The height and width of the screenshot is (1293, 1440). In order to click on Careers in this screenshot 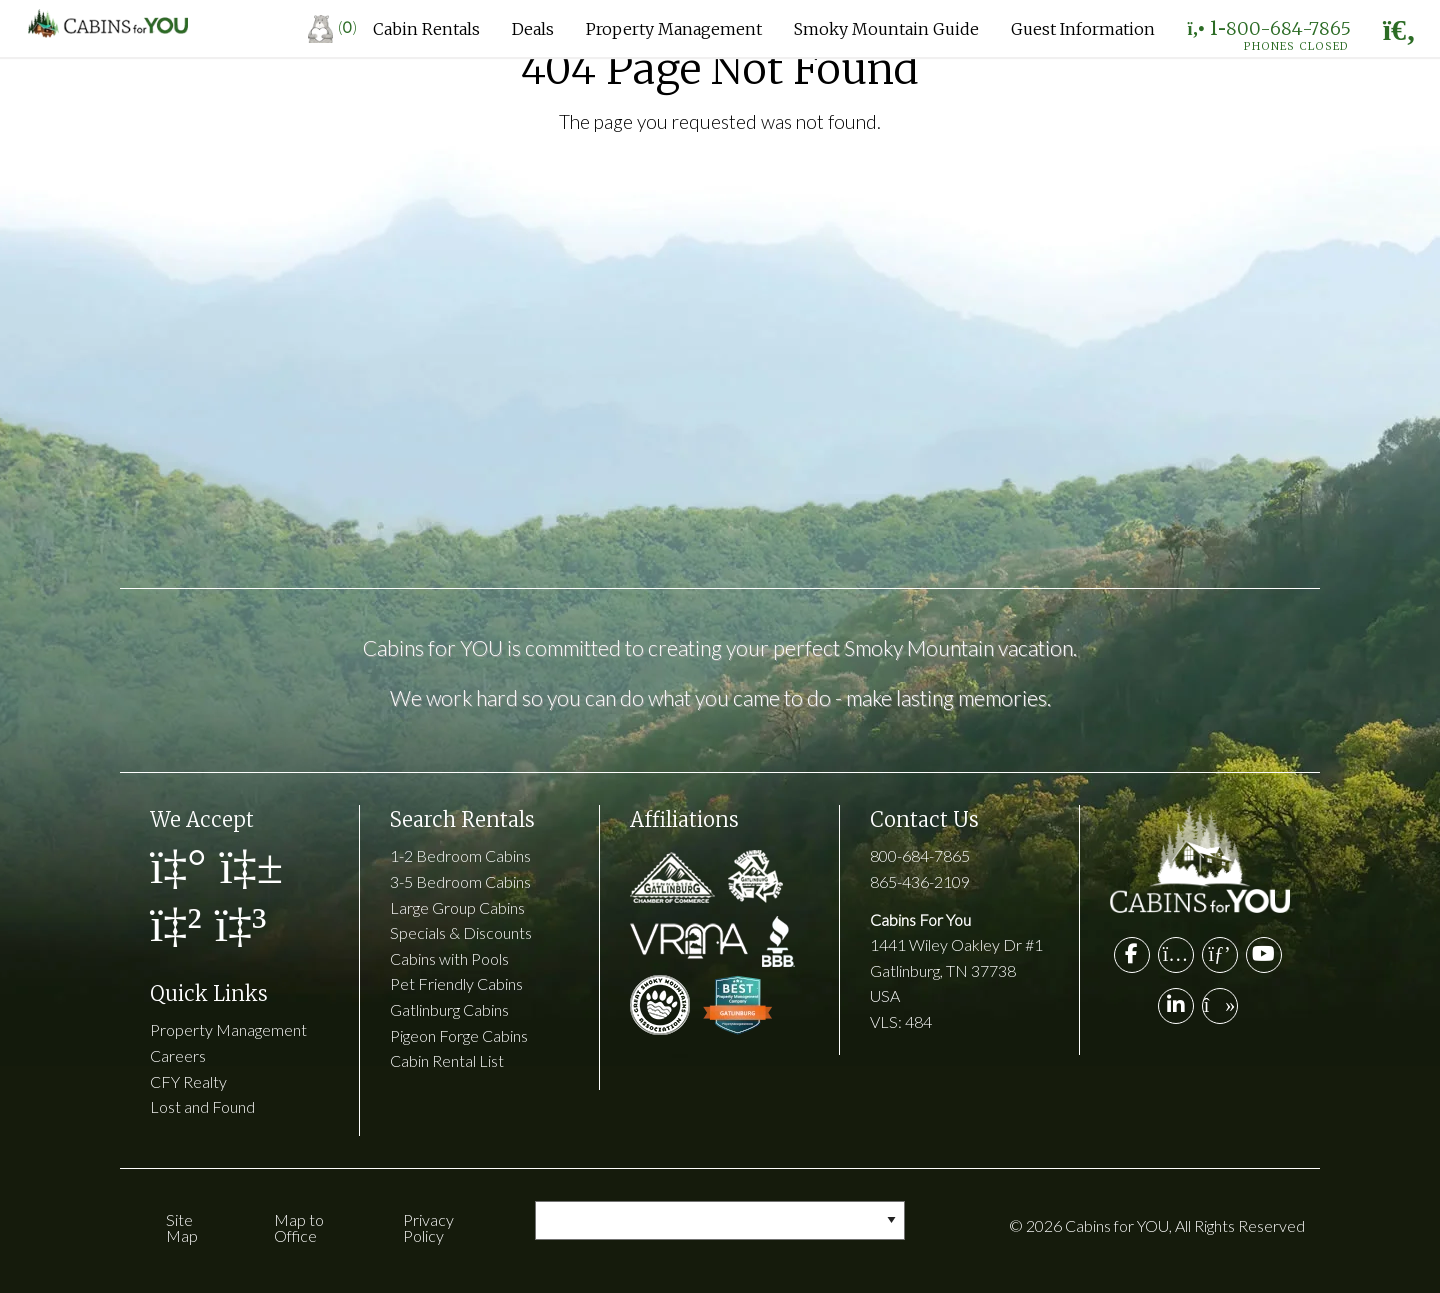, I will do `click(178, 1055)`.